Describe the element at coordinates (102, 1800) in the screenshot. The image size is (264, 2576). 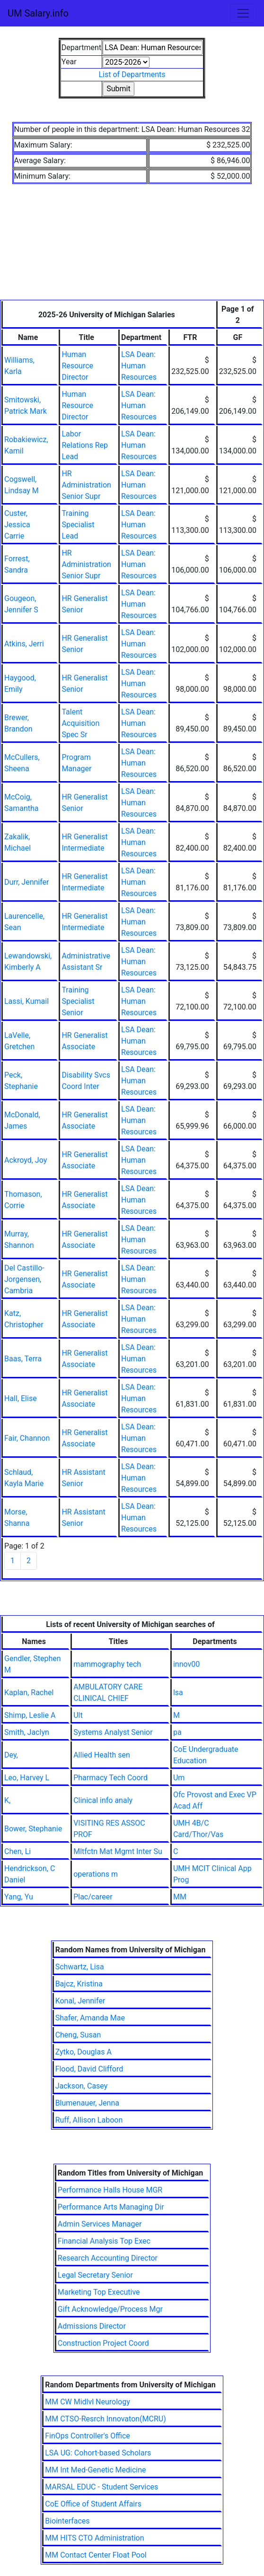
I see `Clinical info analy` at that location.